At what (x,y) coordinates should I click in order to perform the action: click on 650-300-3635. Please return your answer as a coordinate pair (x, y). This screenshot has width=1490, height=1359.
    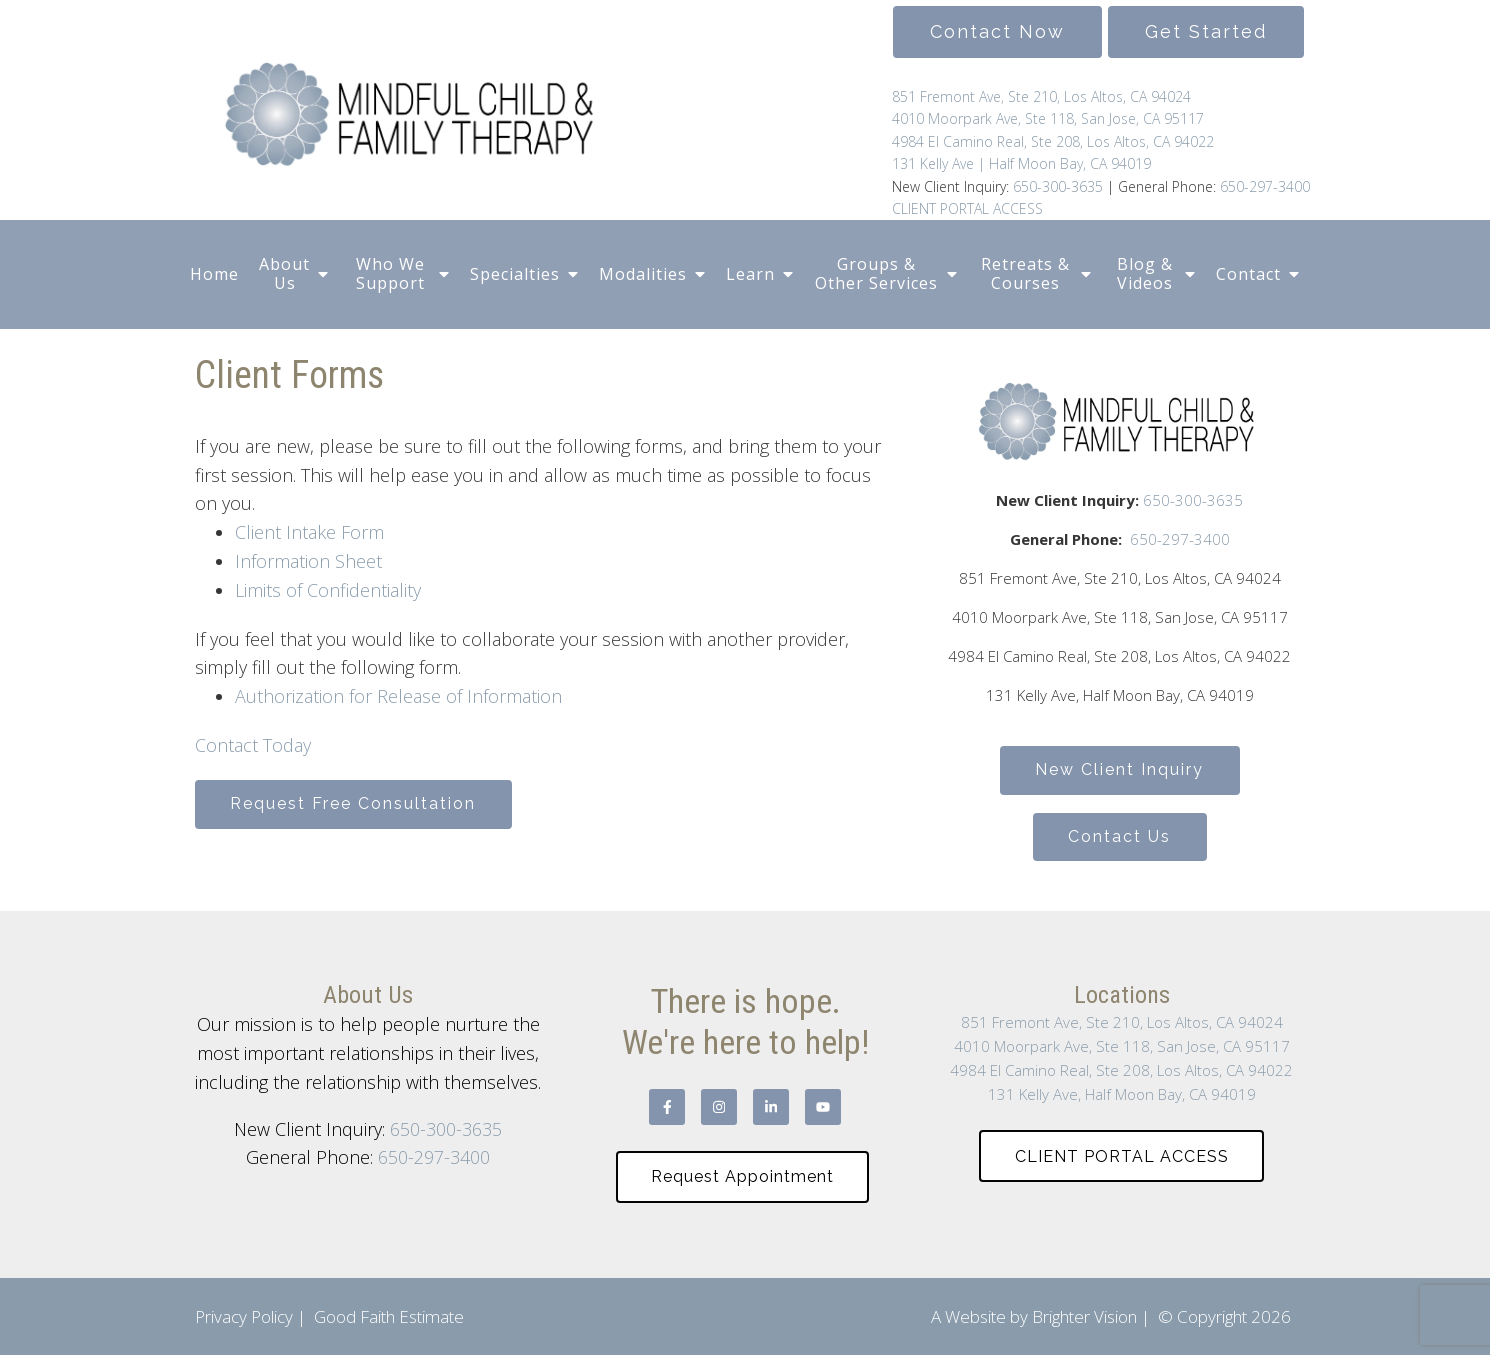
    Looking at the image, I should click on (1056, 186).